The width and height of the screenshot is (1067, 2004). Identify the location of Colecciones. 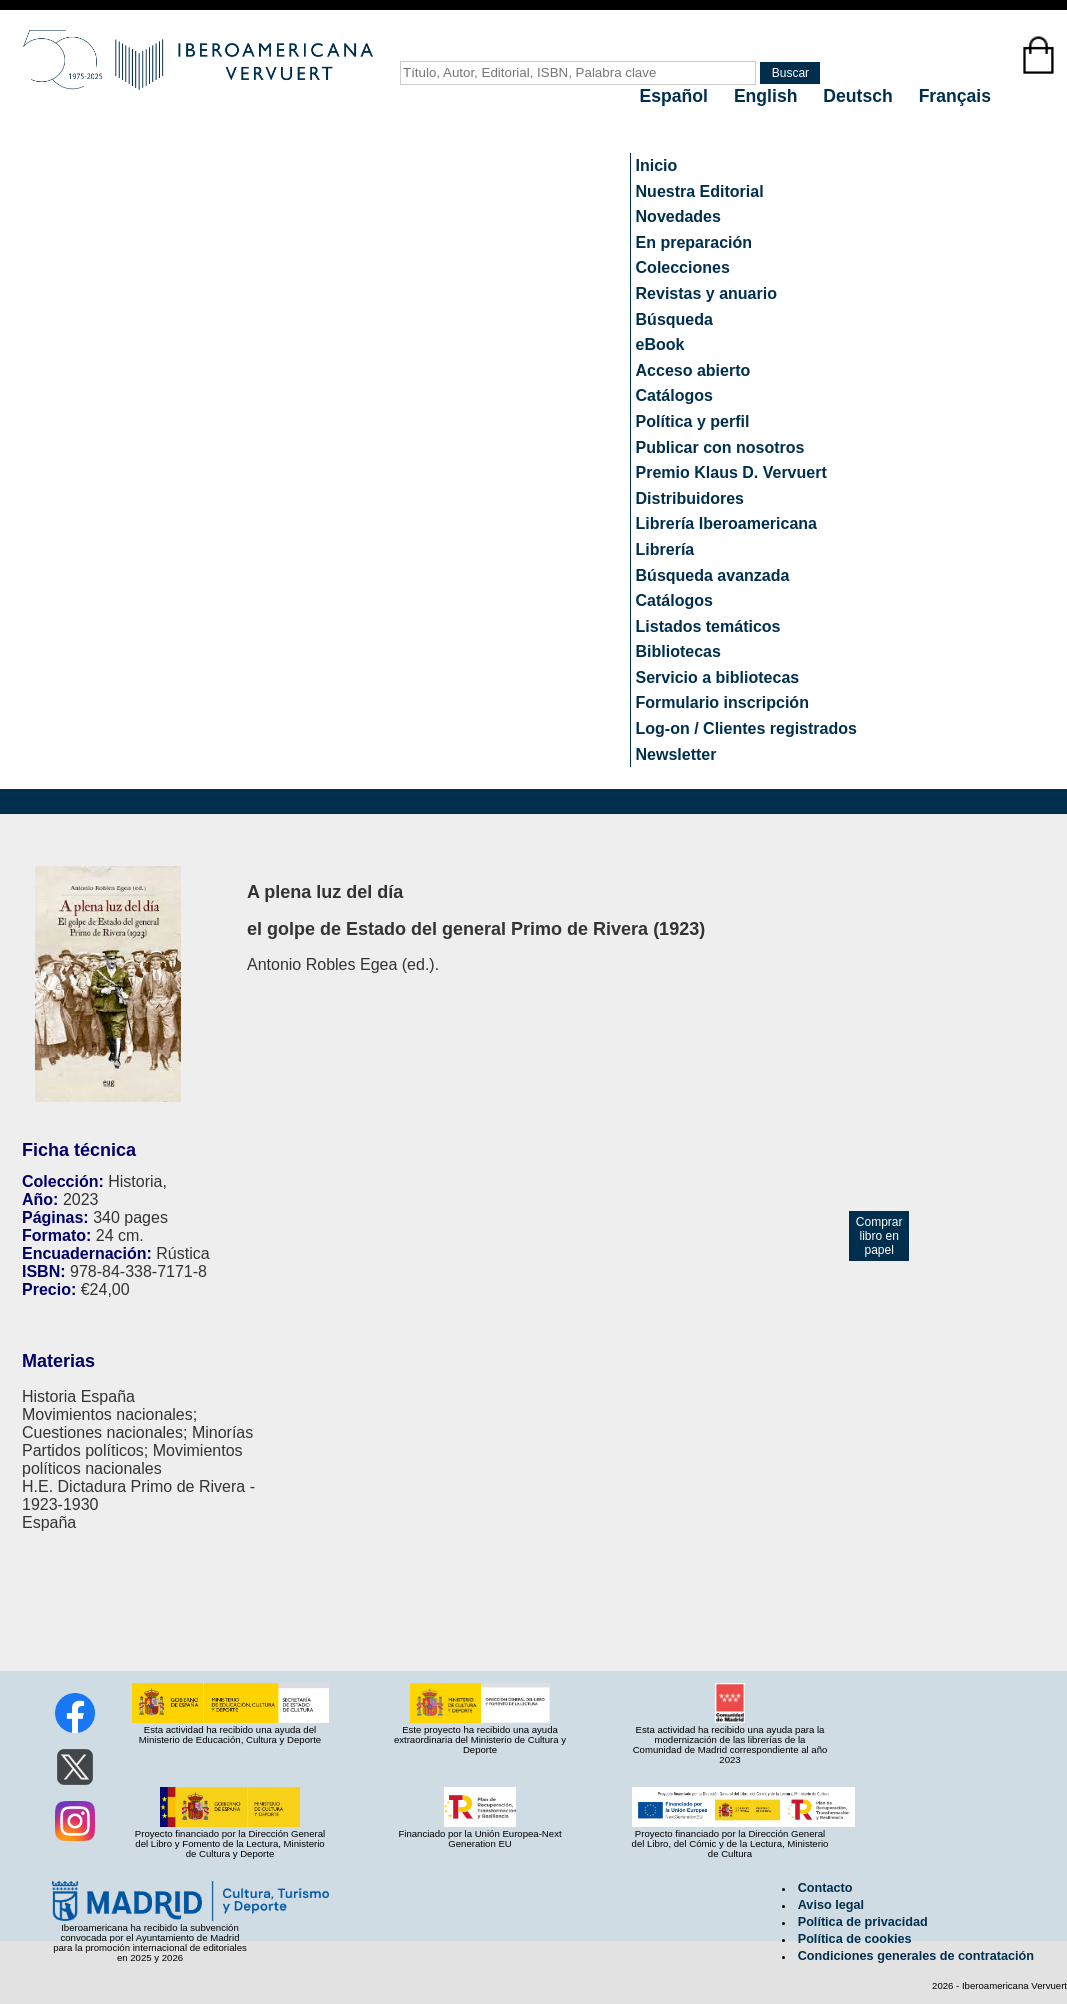
(683, 267).